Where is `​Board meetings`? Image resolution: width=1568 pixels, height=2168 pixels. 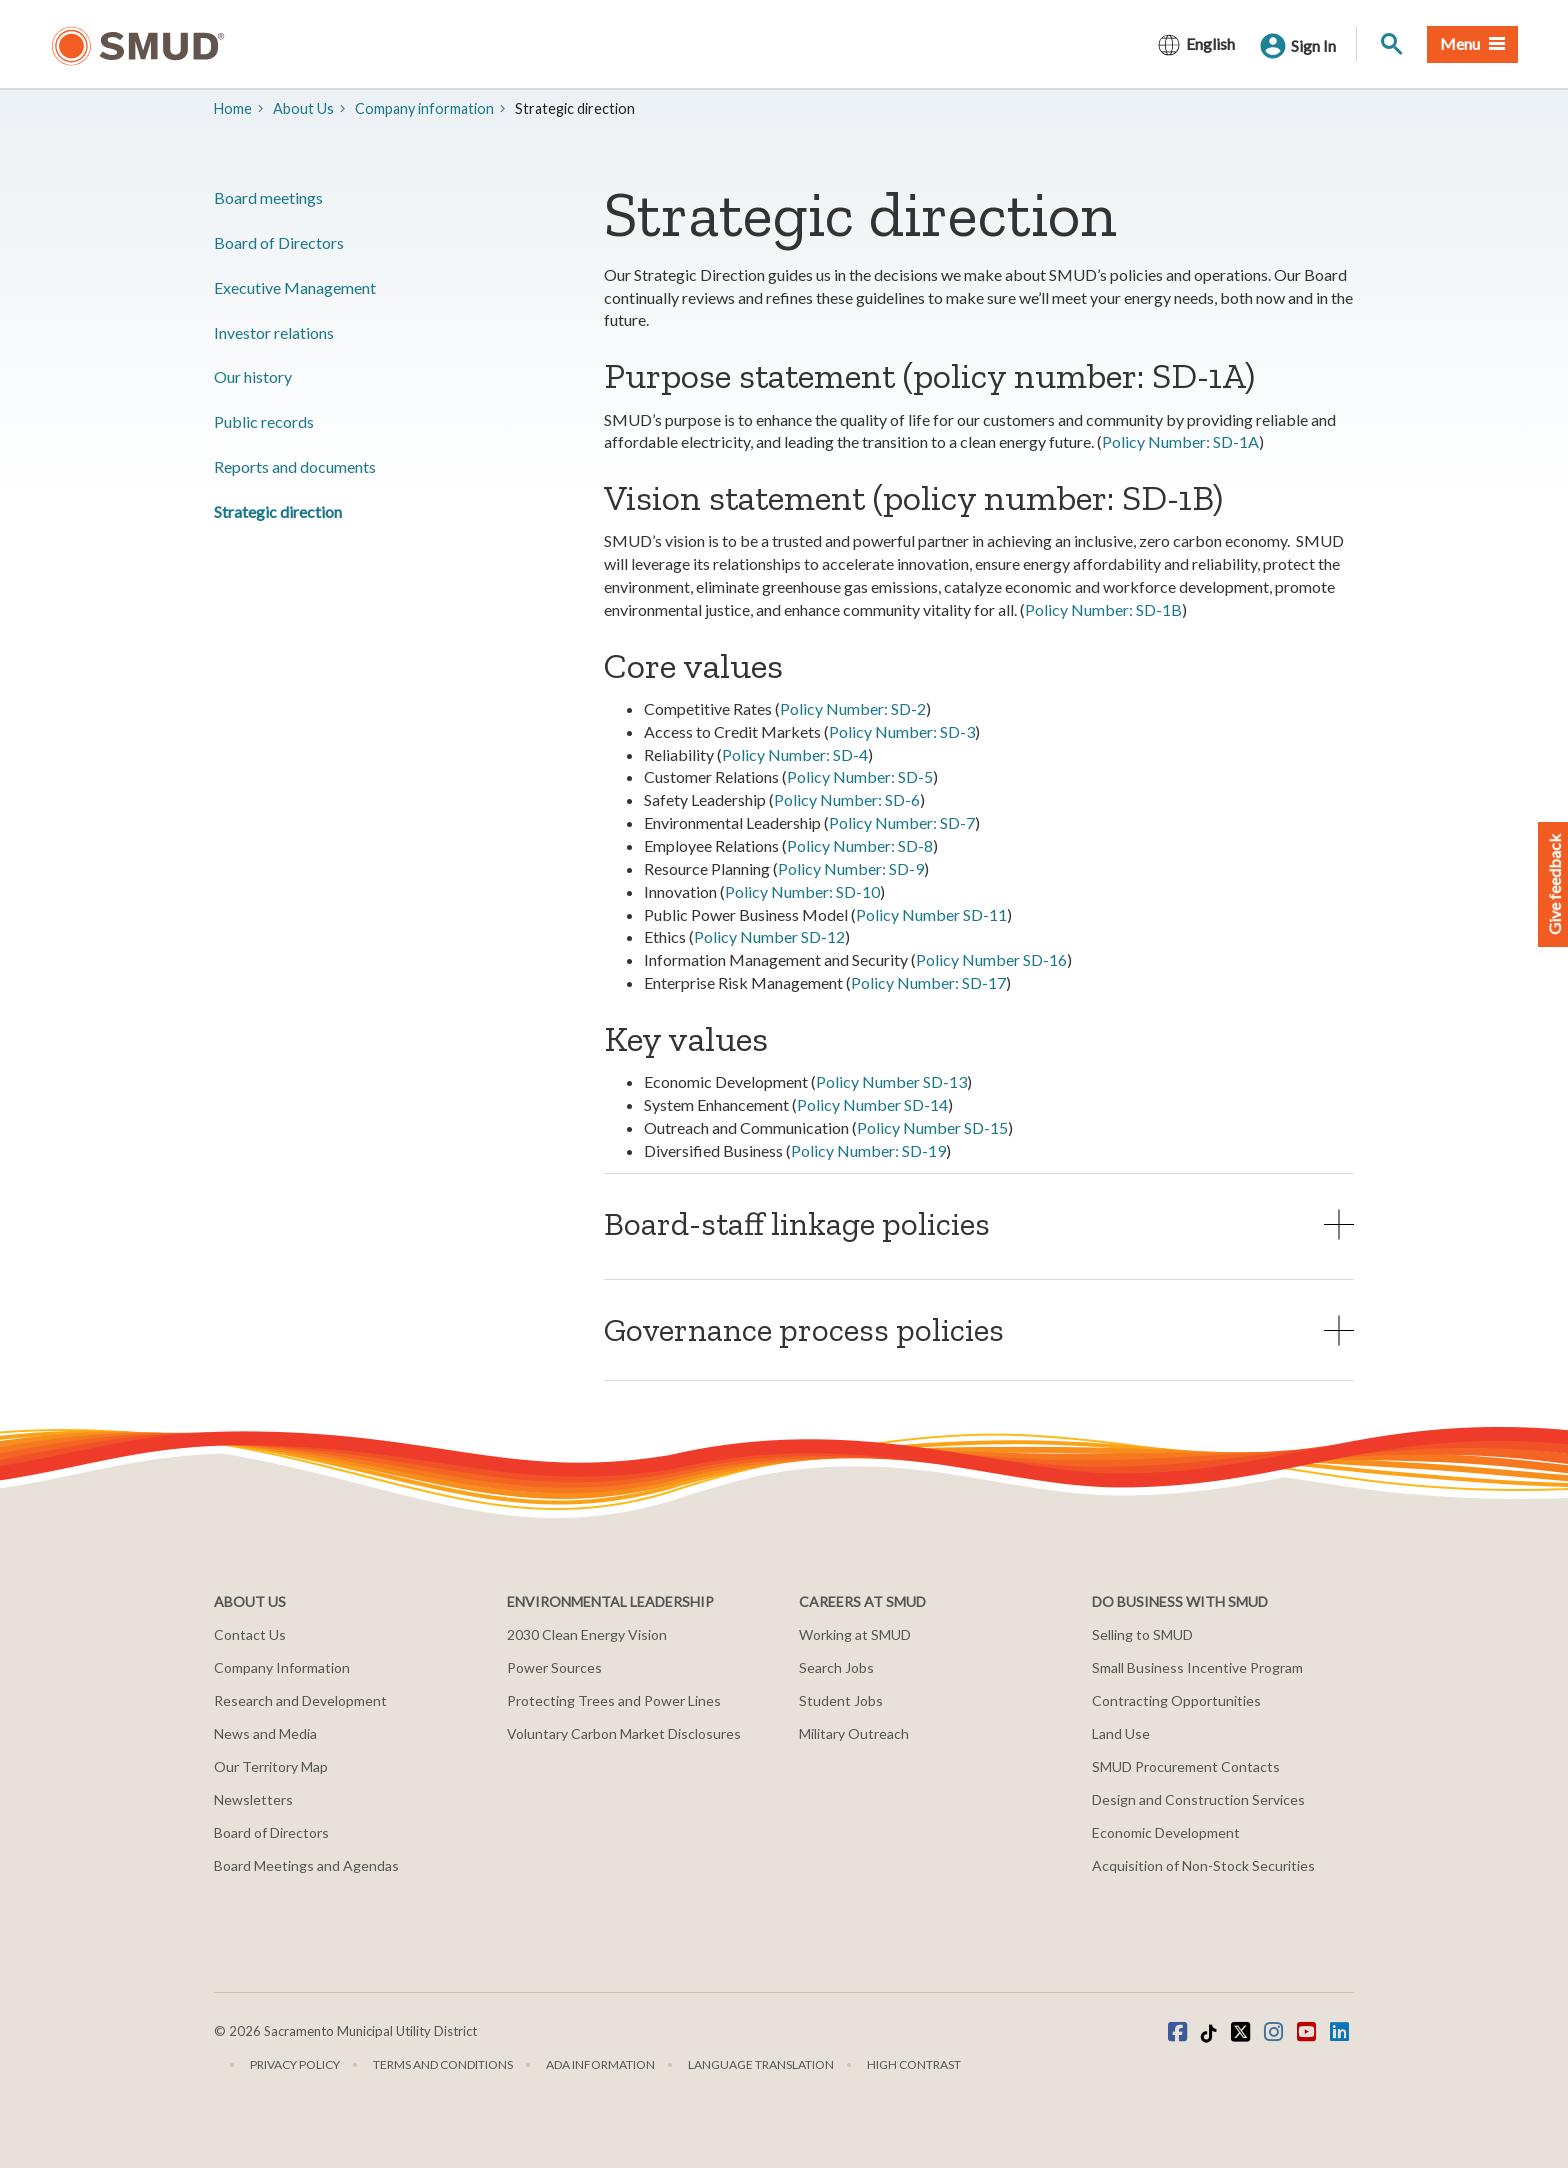 ​Board meetings is located at coordinates (268, 197).